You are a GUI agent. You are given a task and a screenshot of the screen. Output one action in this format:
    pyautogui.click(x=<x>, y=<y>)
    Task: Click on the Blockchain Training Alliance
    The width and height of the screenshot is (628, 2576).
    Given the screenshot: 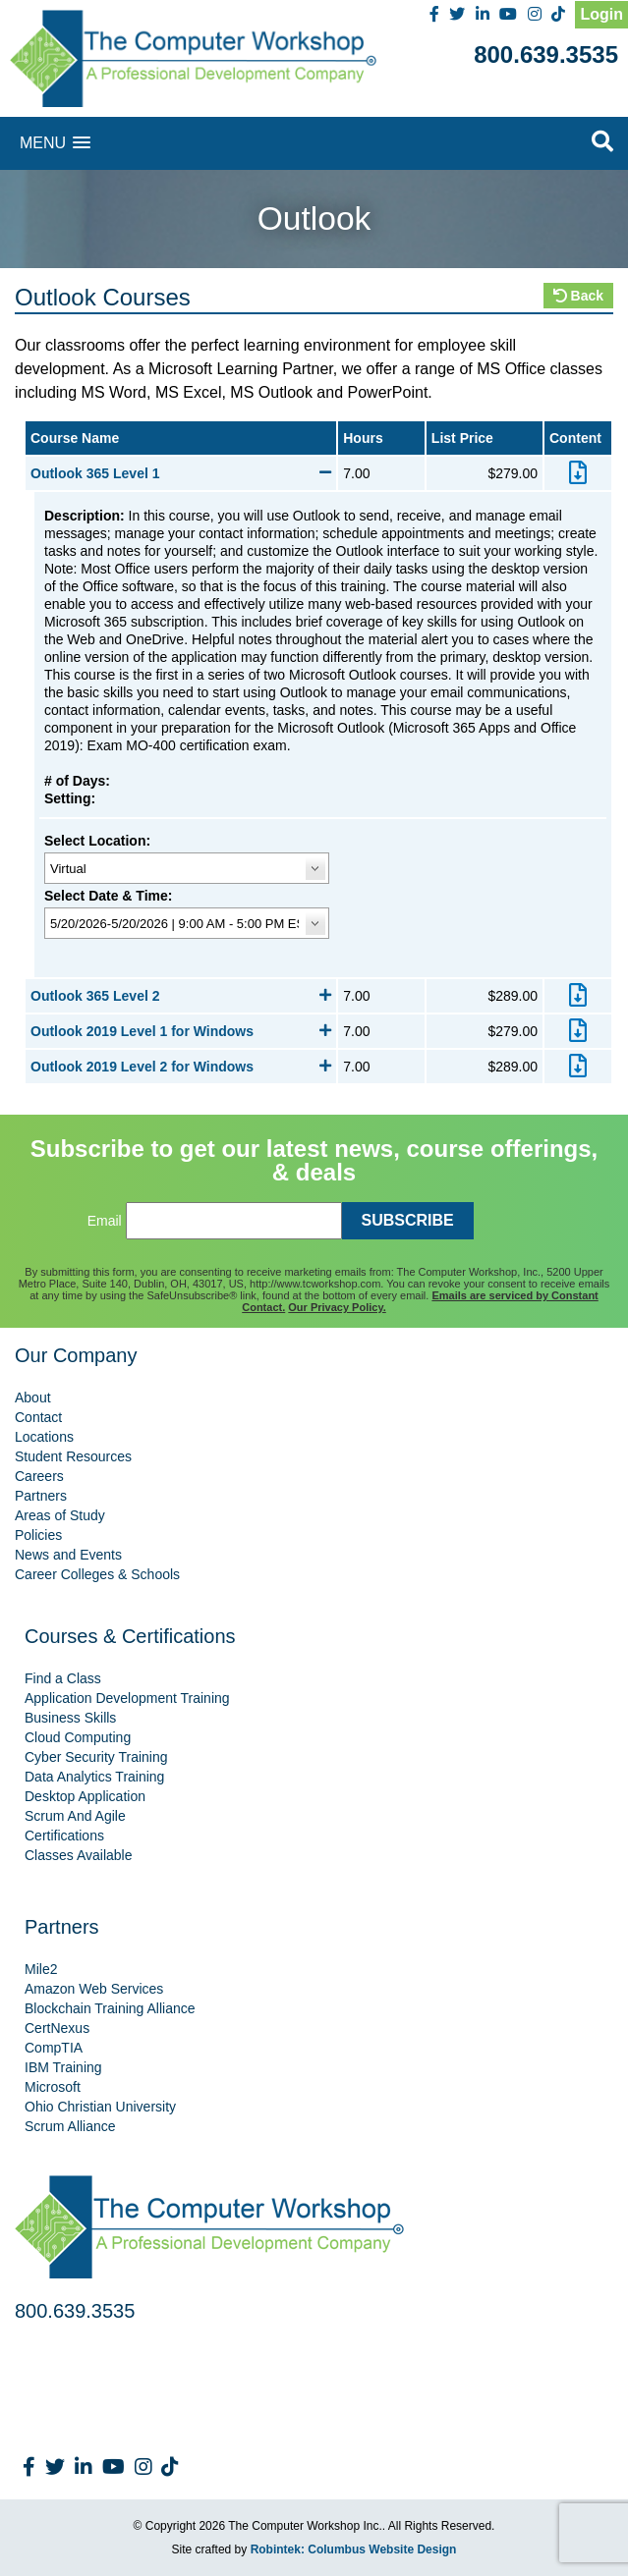 What is the action you would take?
    pyautogui.click(x=110, y=2008)
    